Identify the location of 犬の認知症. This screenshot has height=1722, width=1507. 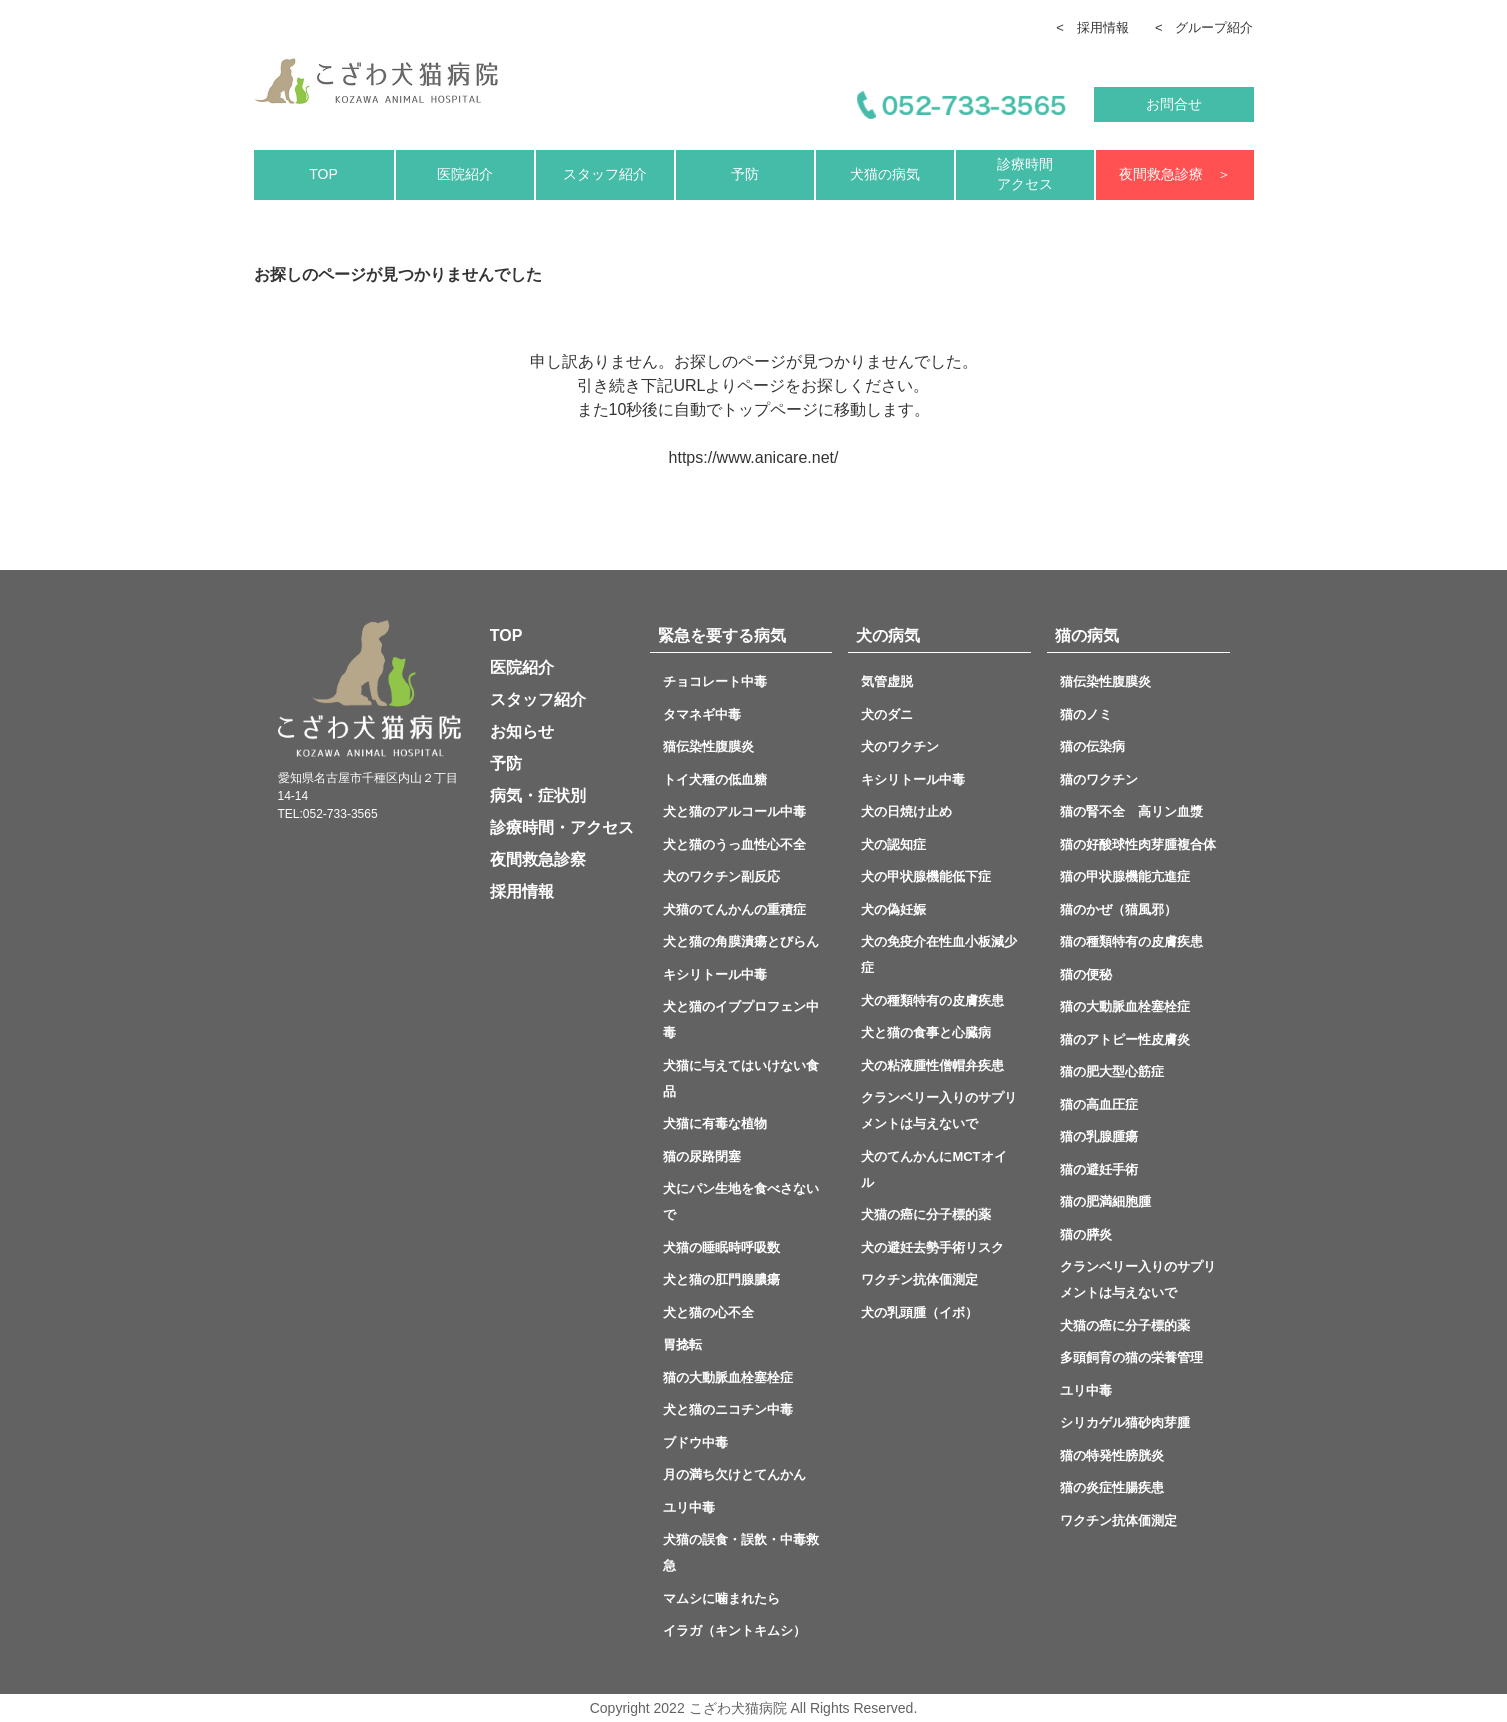
(893, 844).